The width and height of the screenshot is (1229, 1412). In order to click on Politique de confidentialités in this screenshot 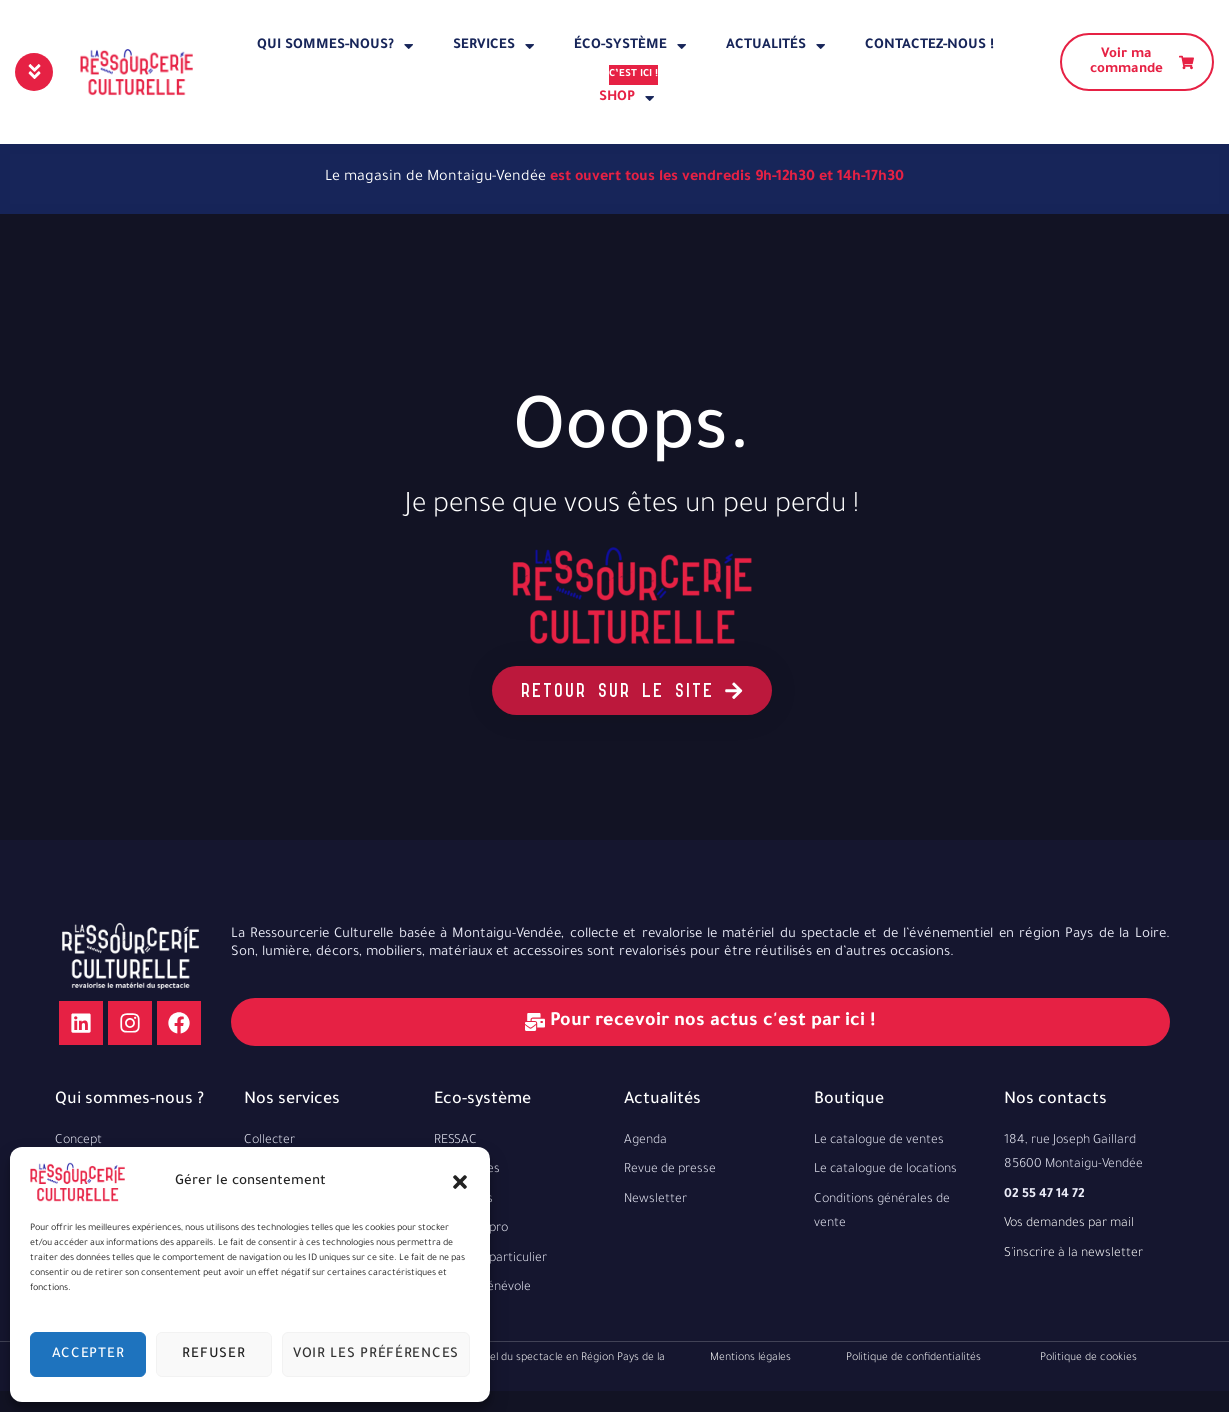, I will do `click(913, 1358)`.